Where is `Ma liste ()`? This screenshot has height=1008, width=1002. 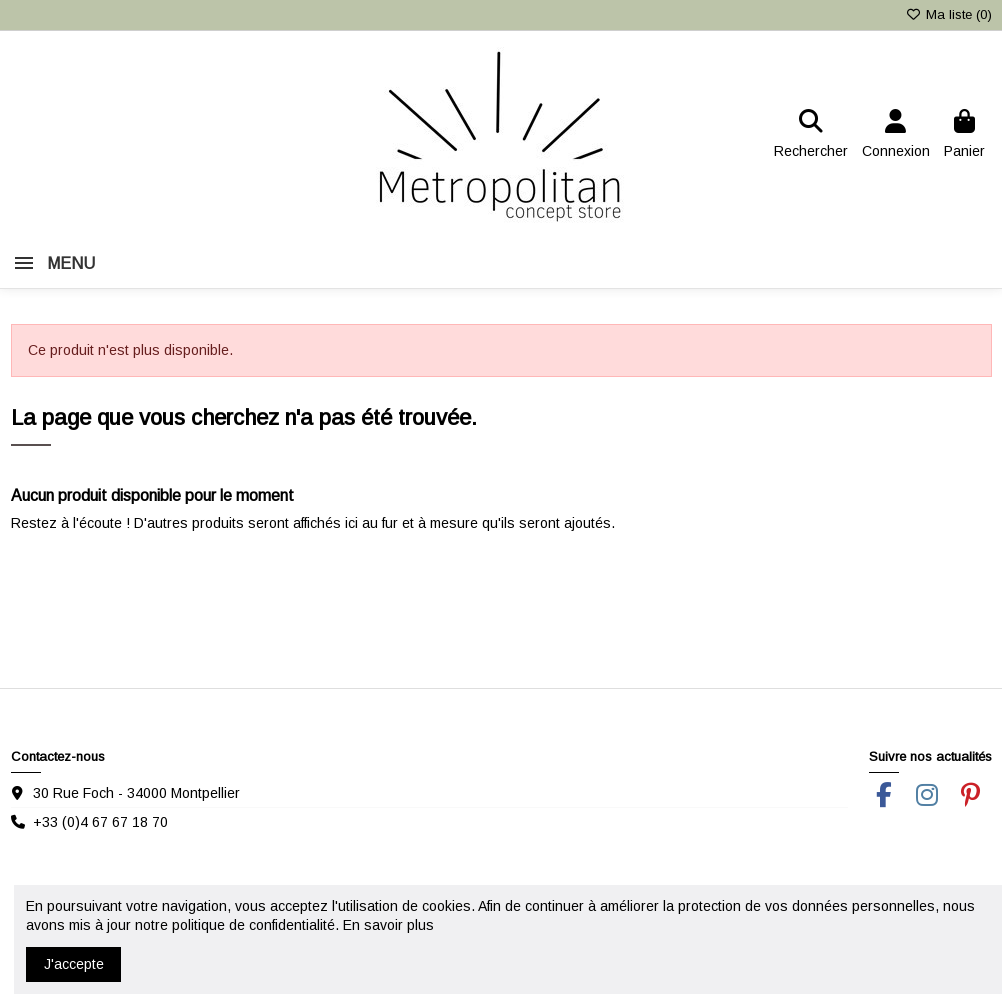 Ma liste () is located at coordinates (948, 14).